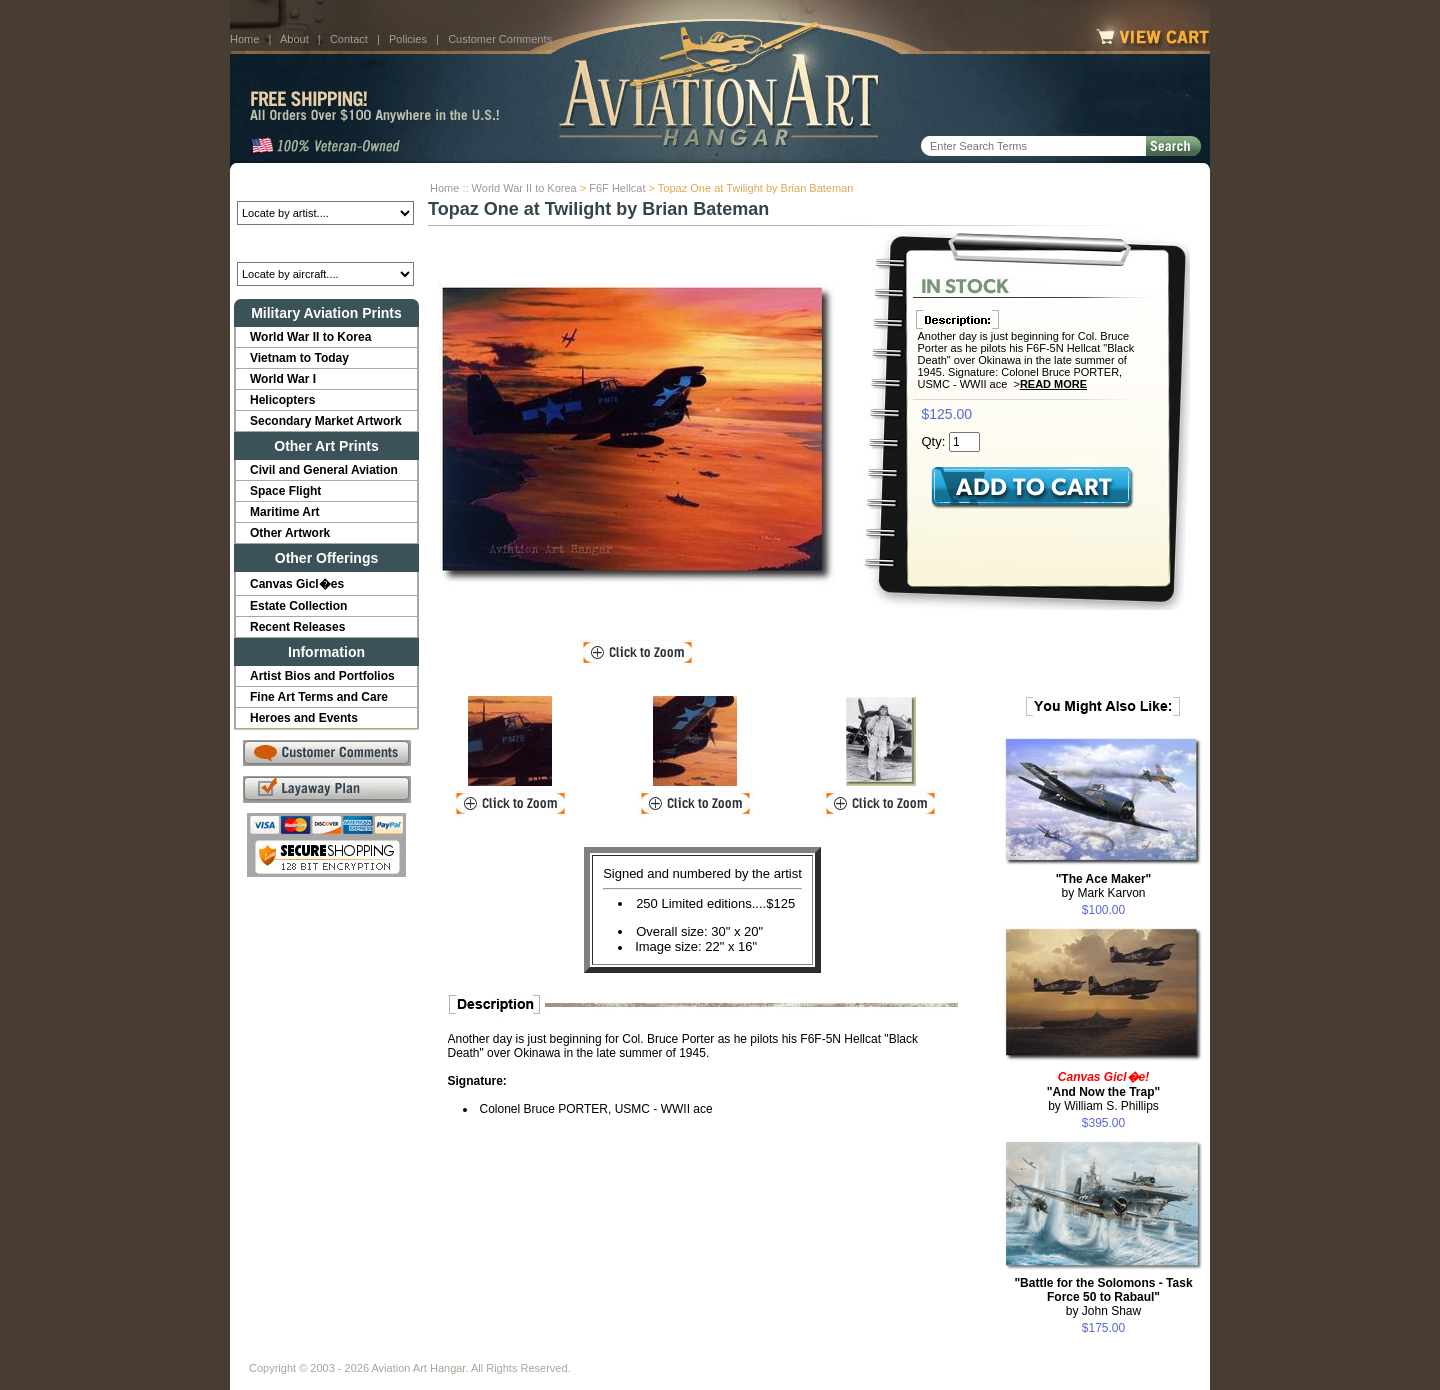 This screenshot has height=1390, width=1440. What do you see at coordinates (325, 1352) in the screenshot?
I see `About Us` at bounding box center [325, 1352].